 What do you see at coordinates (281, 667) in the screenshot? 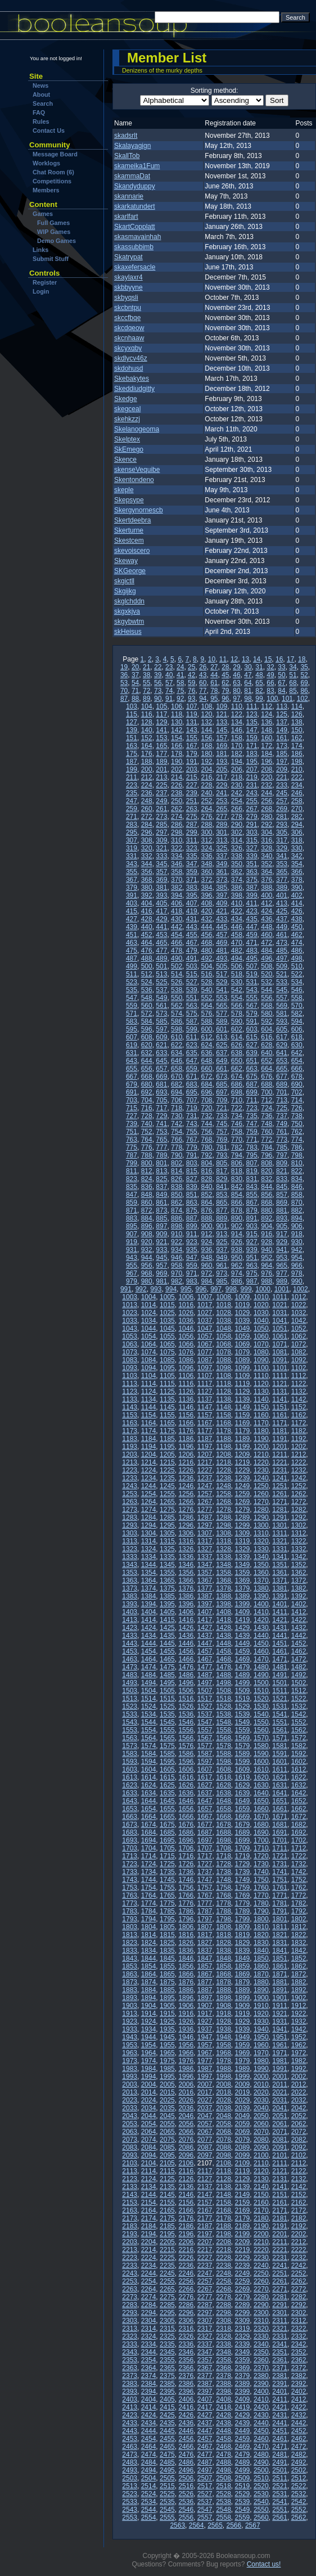
I see `33` at bounding box center [281, 667].